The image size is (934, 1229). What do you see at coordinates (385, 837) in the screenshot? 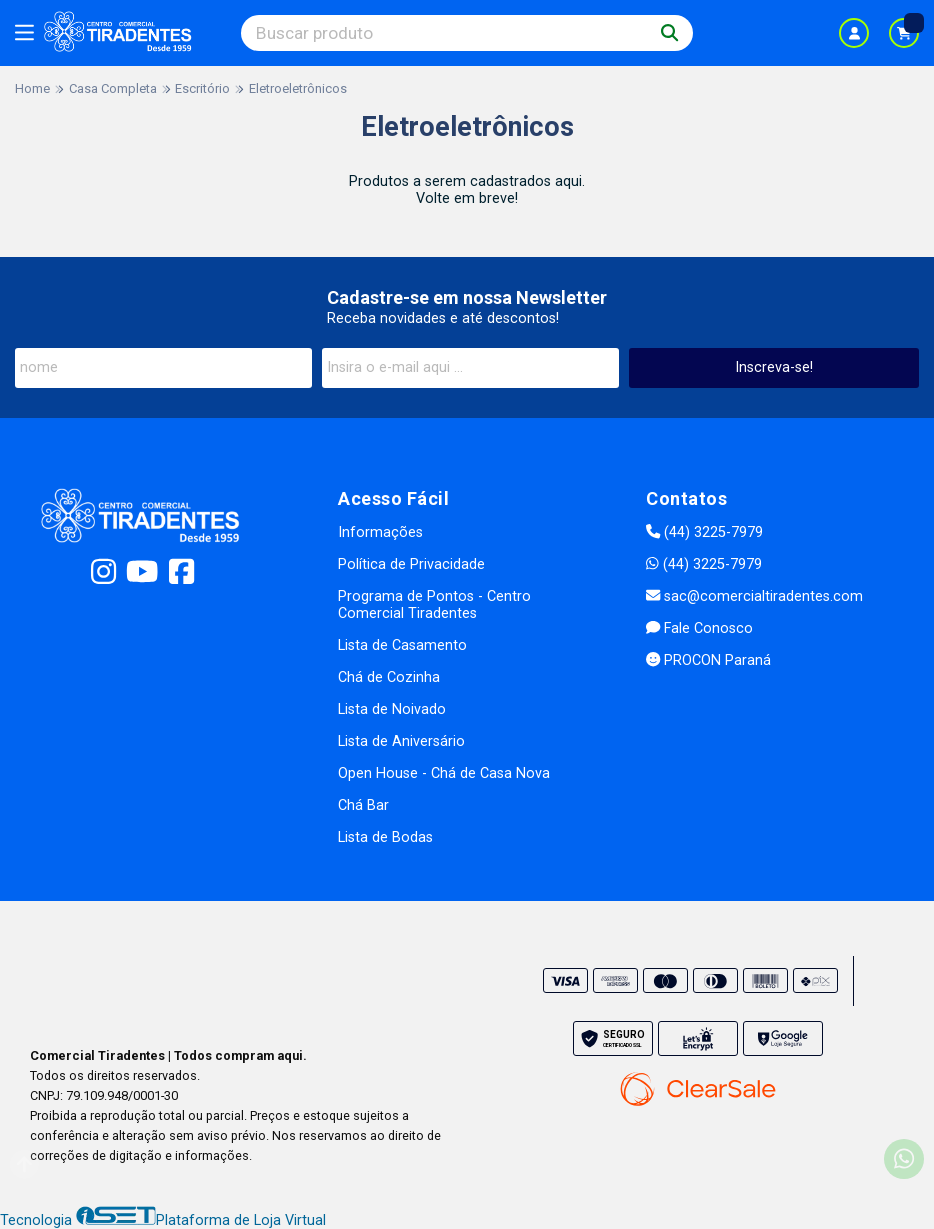
I see `Lista de Bodas` at bounding box center [385, 837].